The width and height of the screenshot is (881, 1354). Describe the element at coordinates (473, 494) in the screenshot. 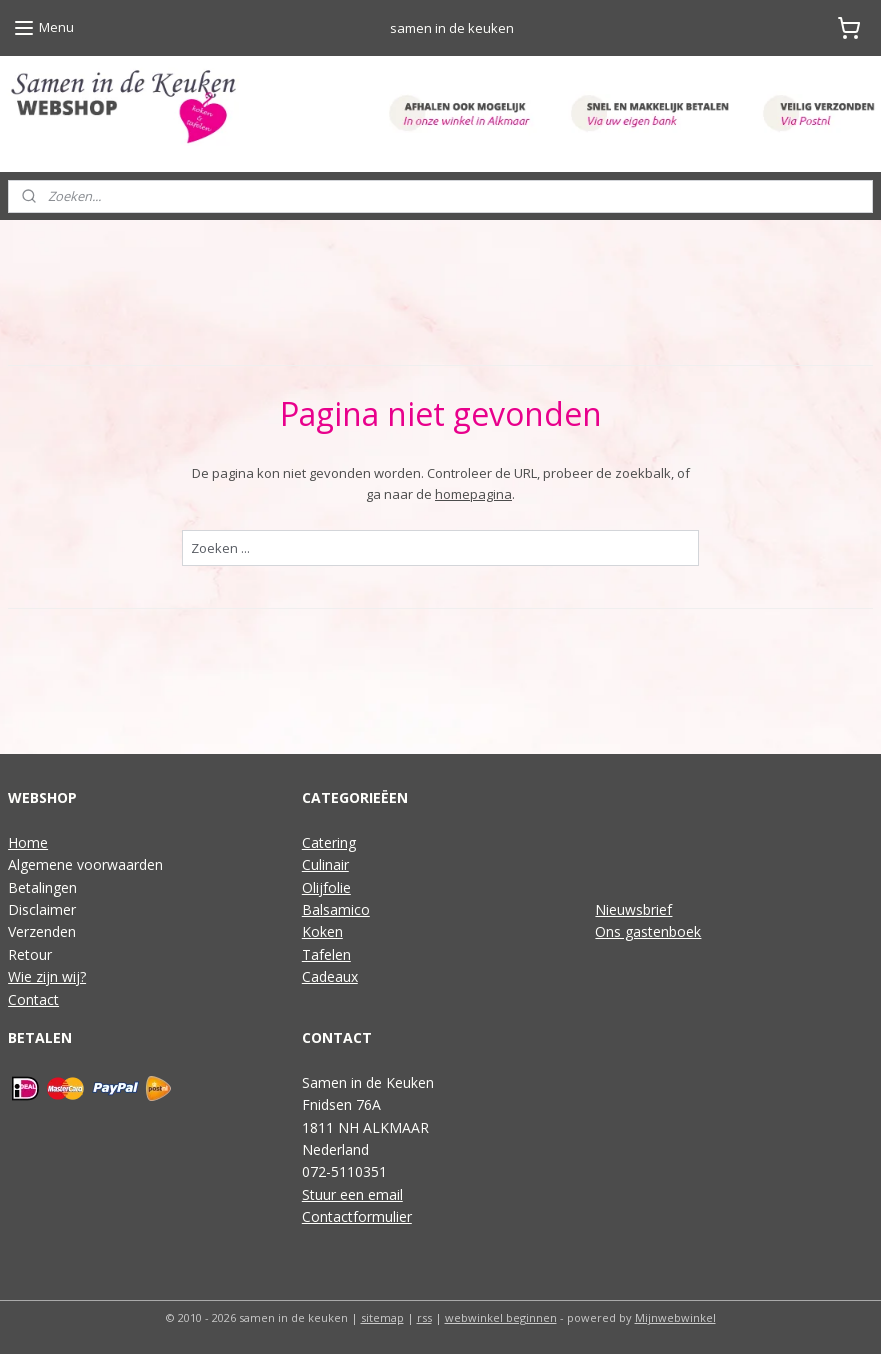

I see `homepagina` at that location.